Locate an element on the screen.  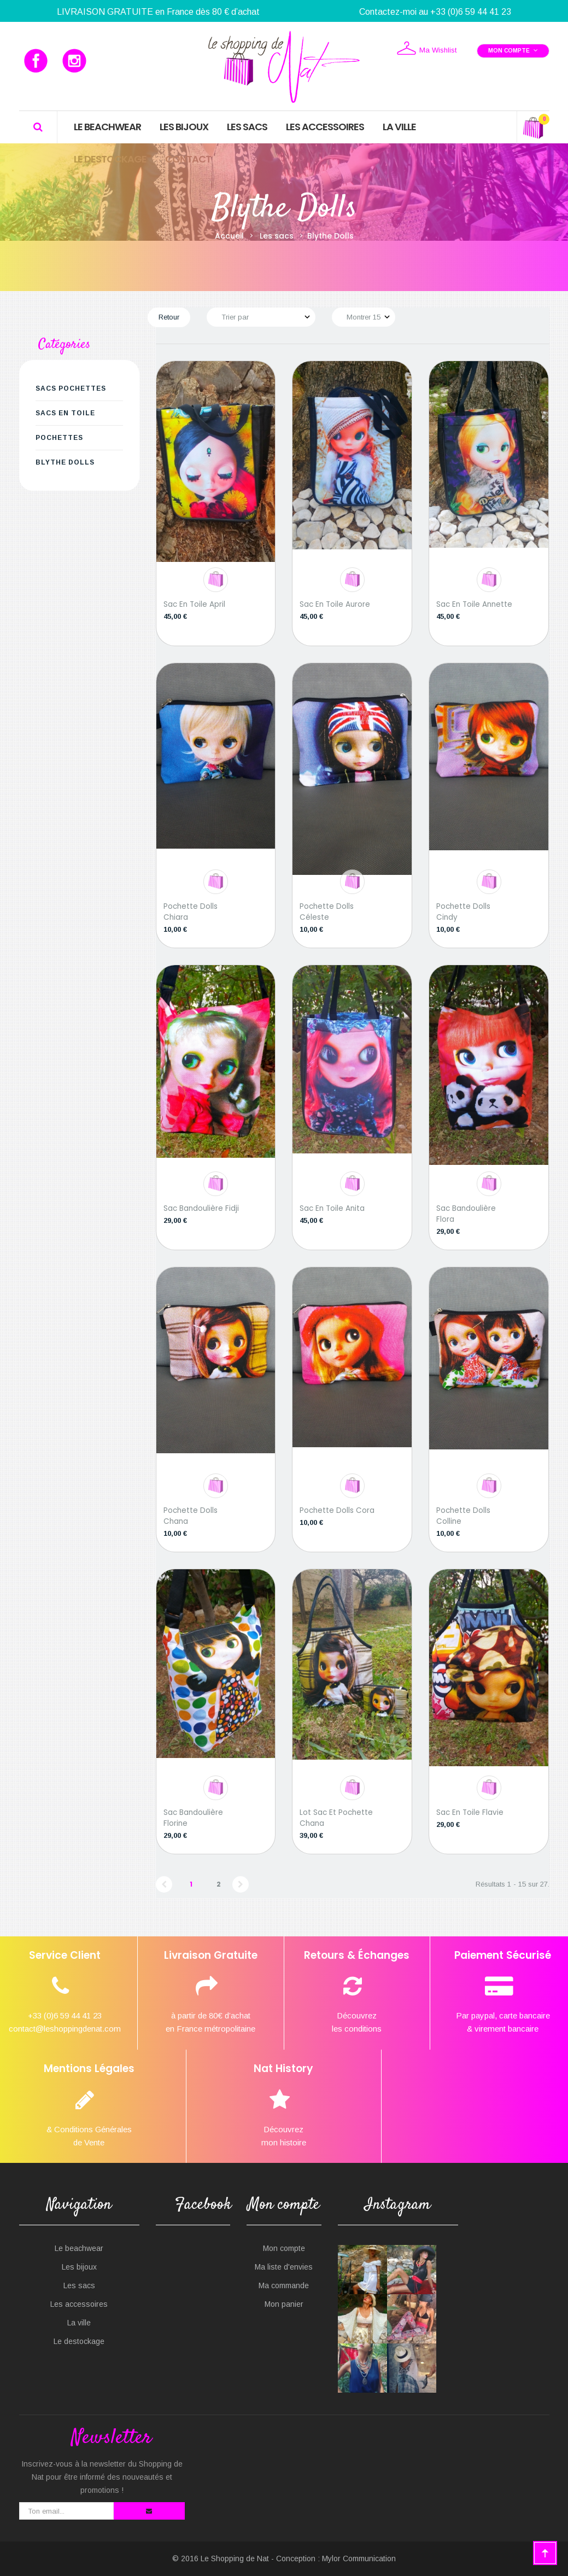
Les sacs is located at coordinates (79, 2285).